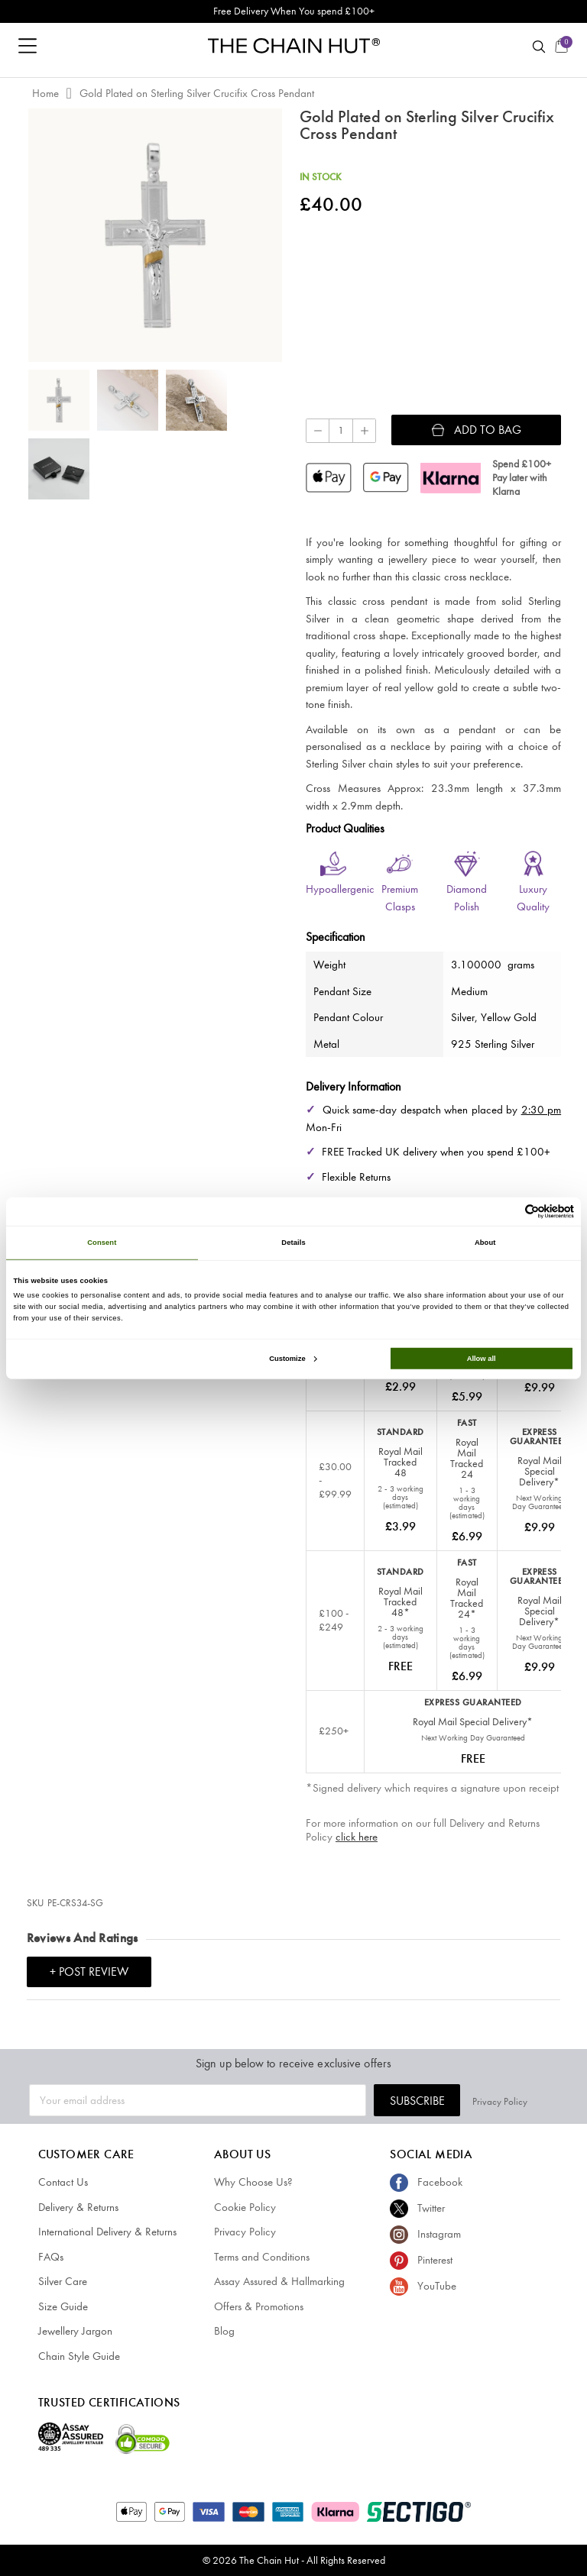 The width and height of the screenshot is (587, 2576). Describe the element at coordinates (101, 1242) in the screenshot. I see `Consent [tab]` at that location.